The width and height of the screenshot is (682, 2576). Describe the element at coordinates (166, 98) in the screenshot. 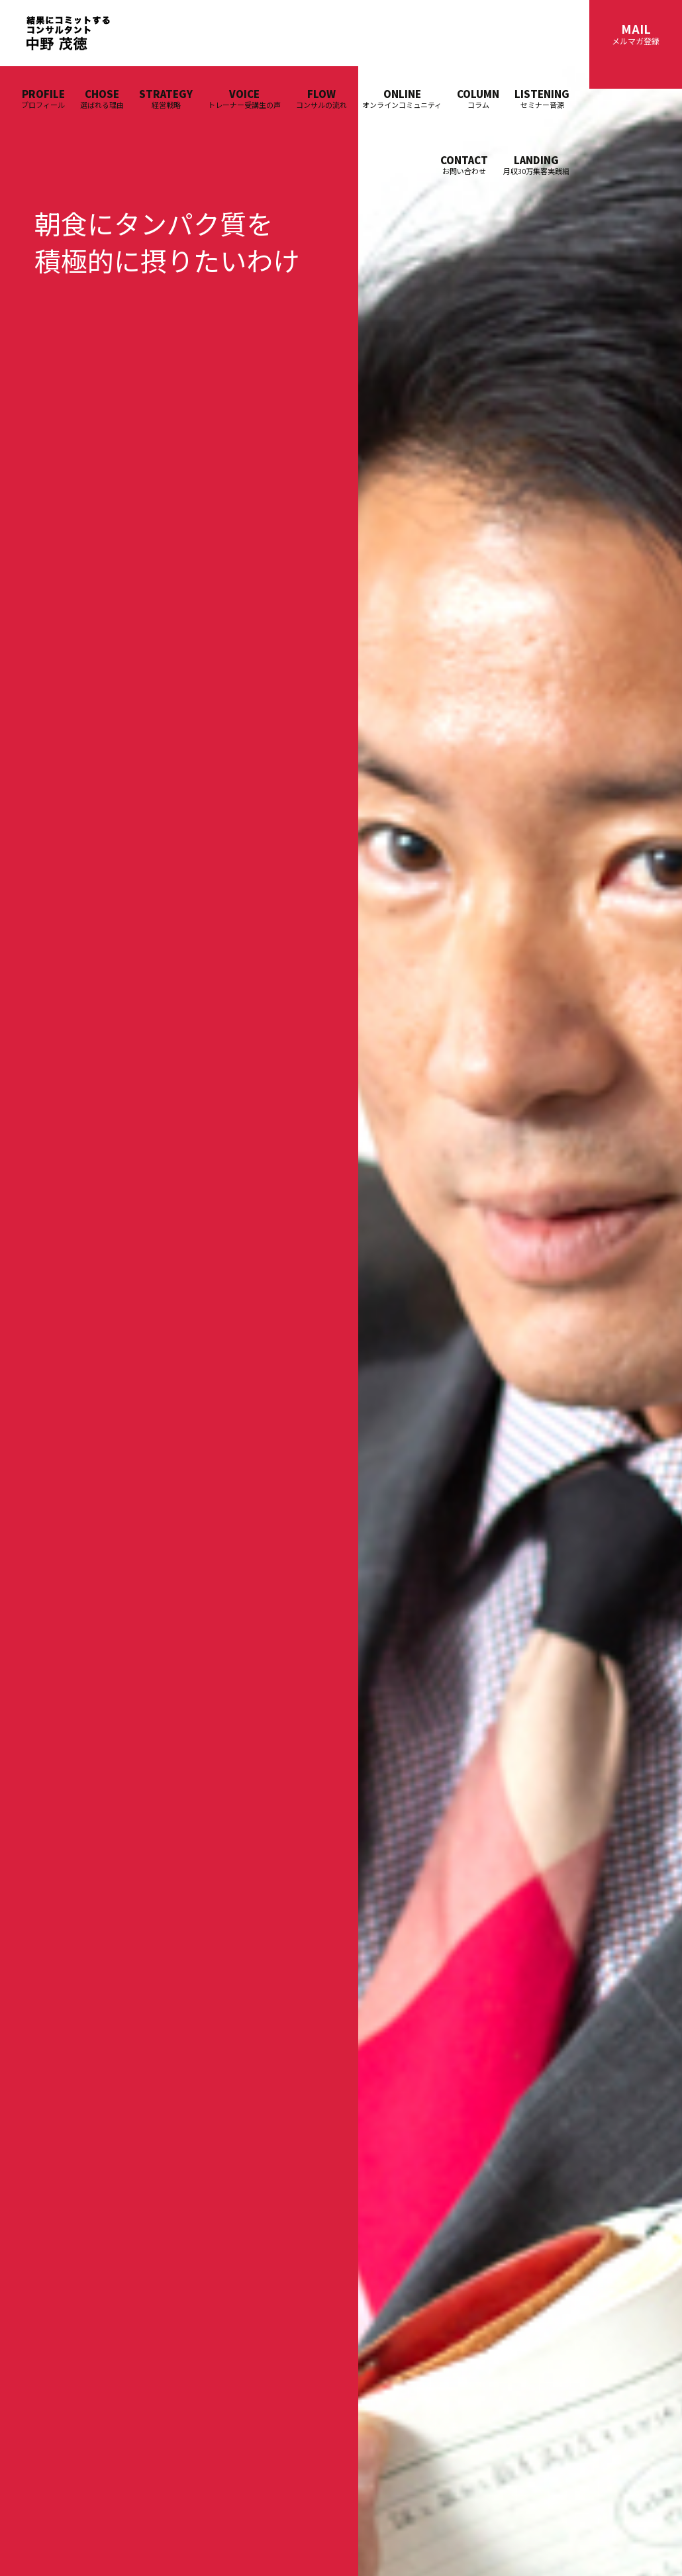

I see `STRATEGY` at that location.